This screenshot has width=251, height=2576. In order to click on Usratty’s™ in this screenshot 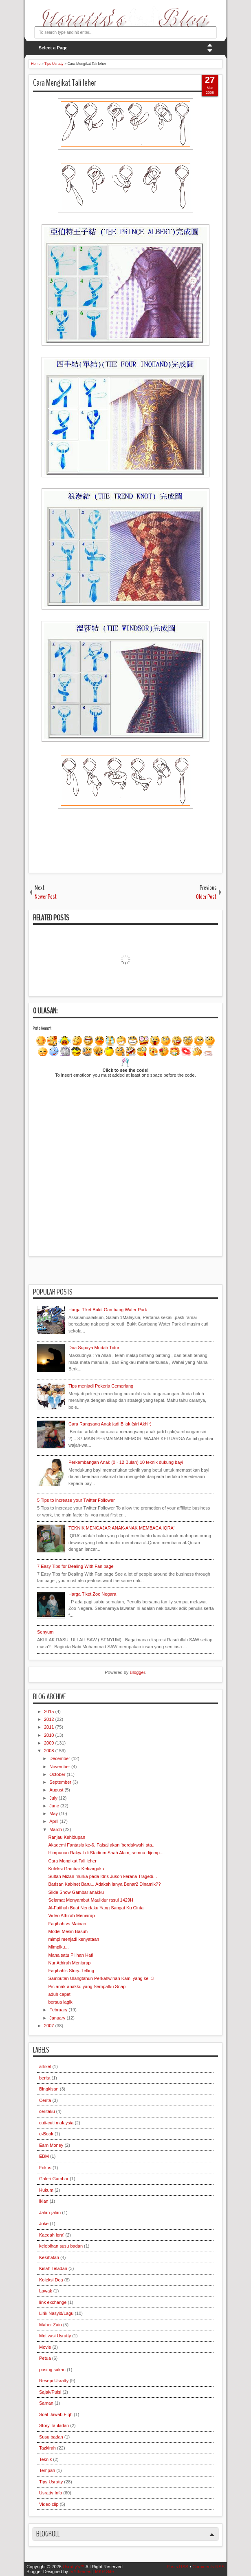, I will do `click(74, 2566)`.